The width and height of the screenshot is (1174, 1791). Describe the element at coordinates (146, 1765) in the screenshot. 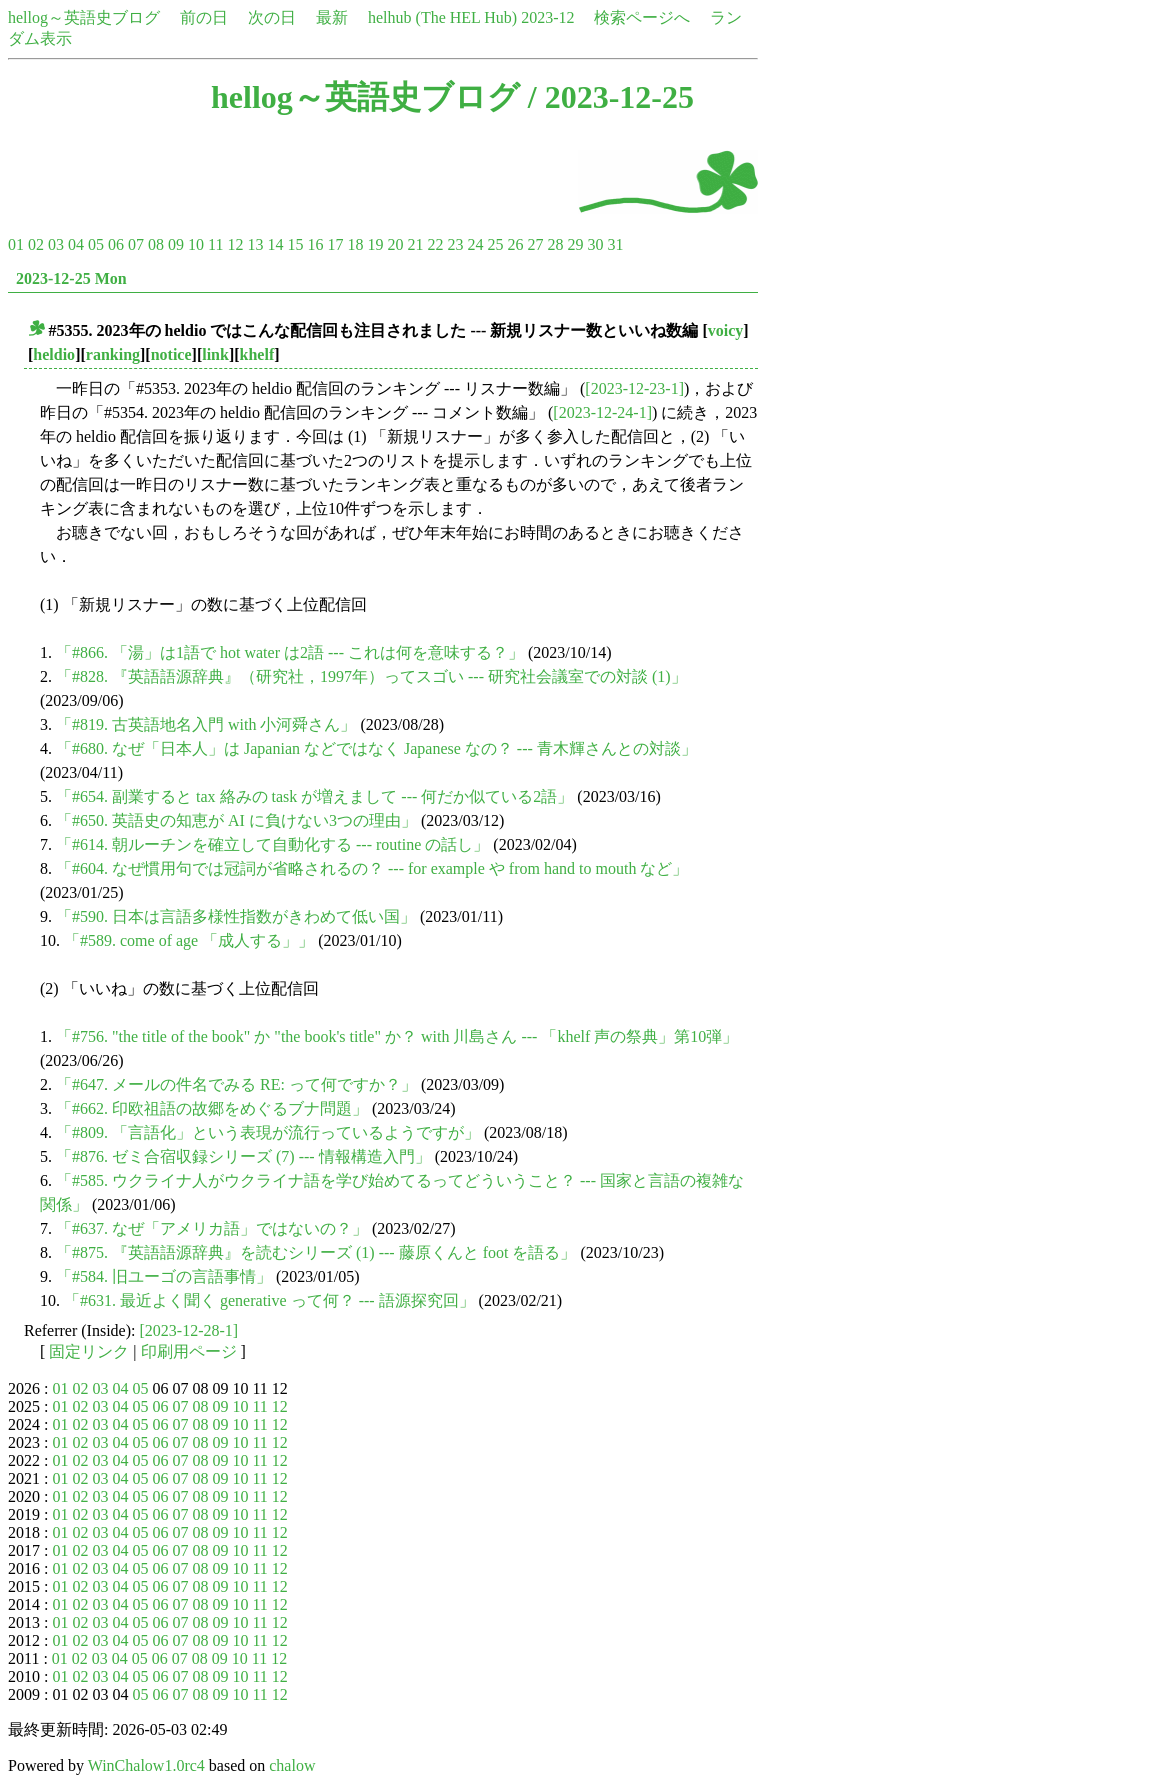

I see `WinChalow1.0rc4` at that location.